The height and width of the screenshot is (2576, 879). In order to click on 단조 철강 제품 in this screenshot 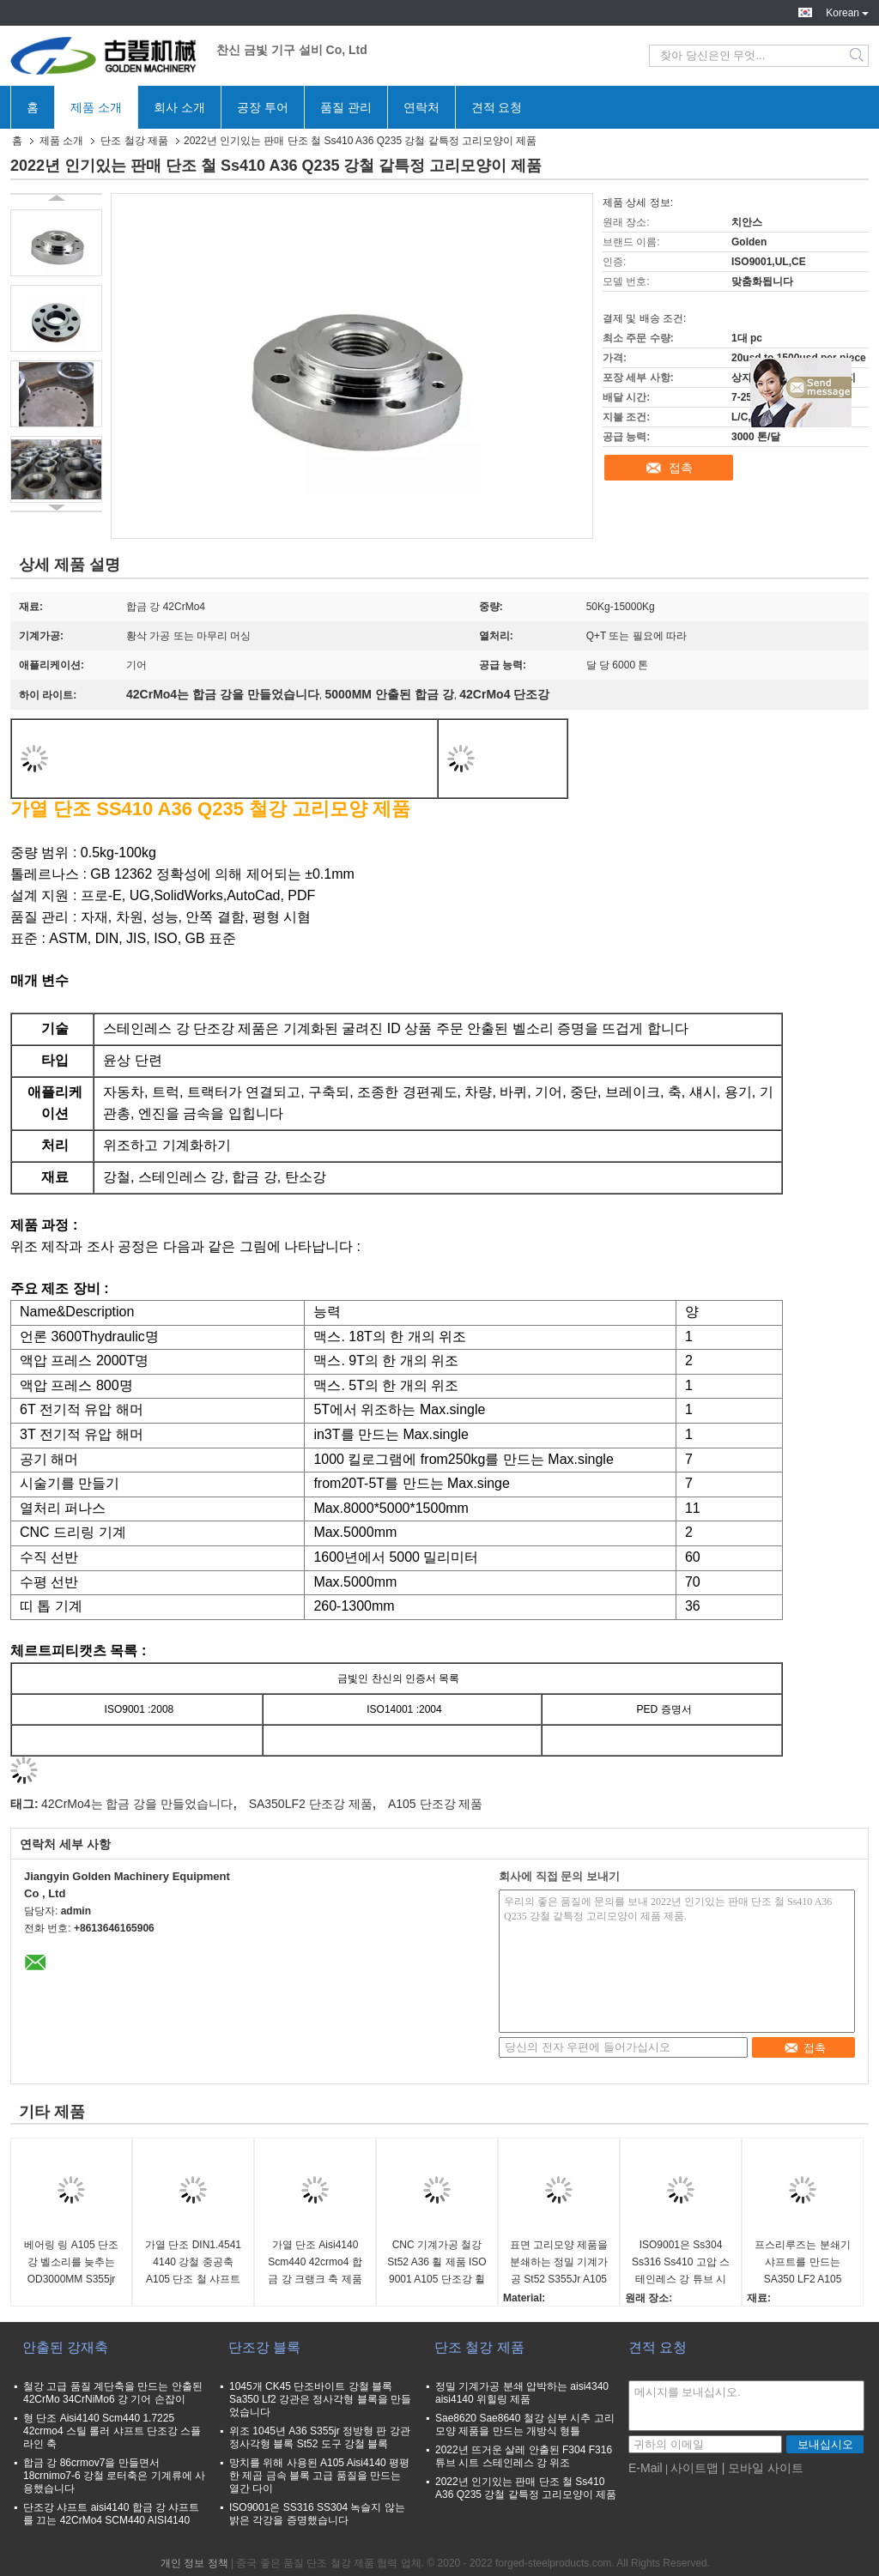, I will do `click(134, 141)`.